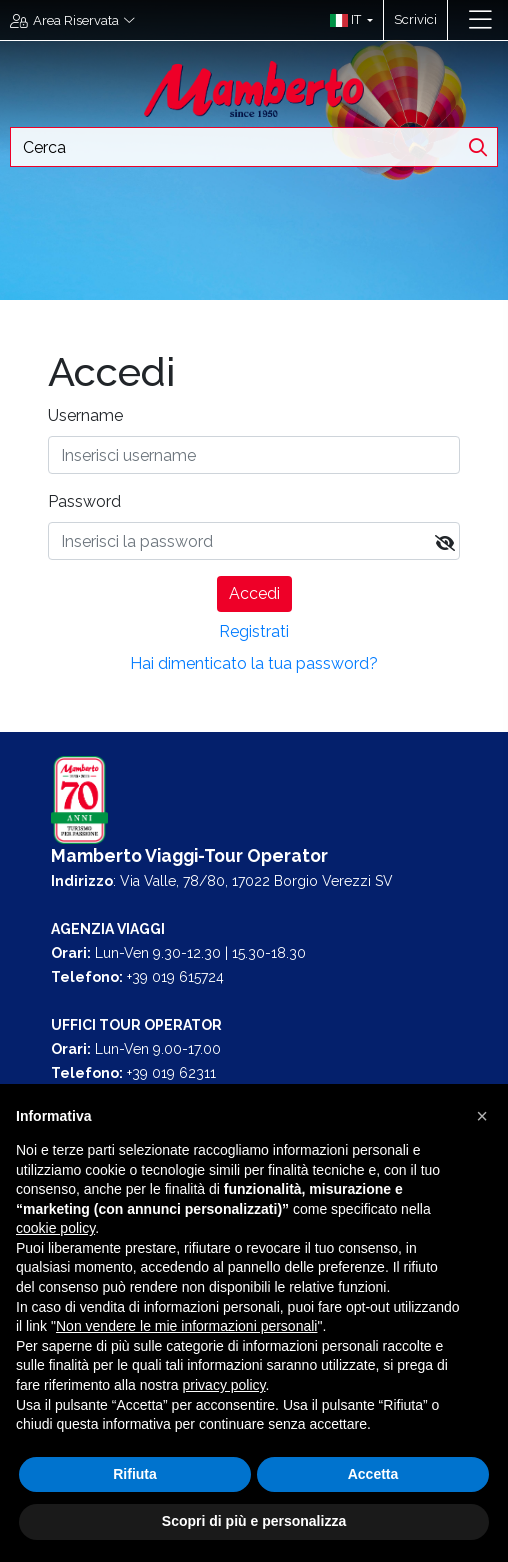 The width and height of the screenshot is (508, 1562). What do you see at coordinates (480, 20) in the screenshot?
I see `[Toggle navigation]` at bounding box center [480, 20].